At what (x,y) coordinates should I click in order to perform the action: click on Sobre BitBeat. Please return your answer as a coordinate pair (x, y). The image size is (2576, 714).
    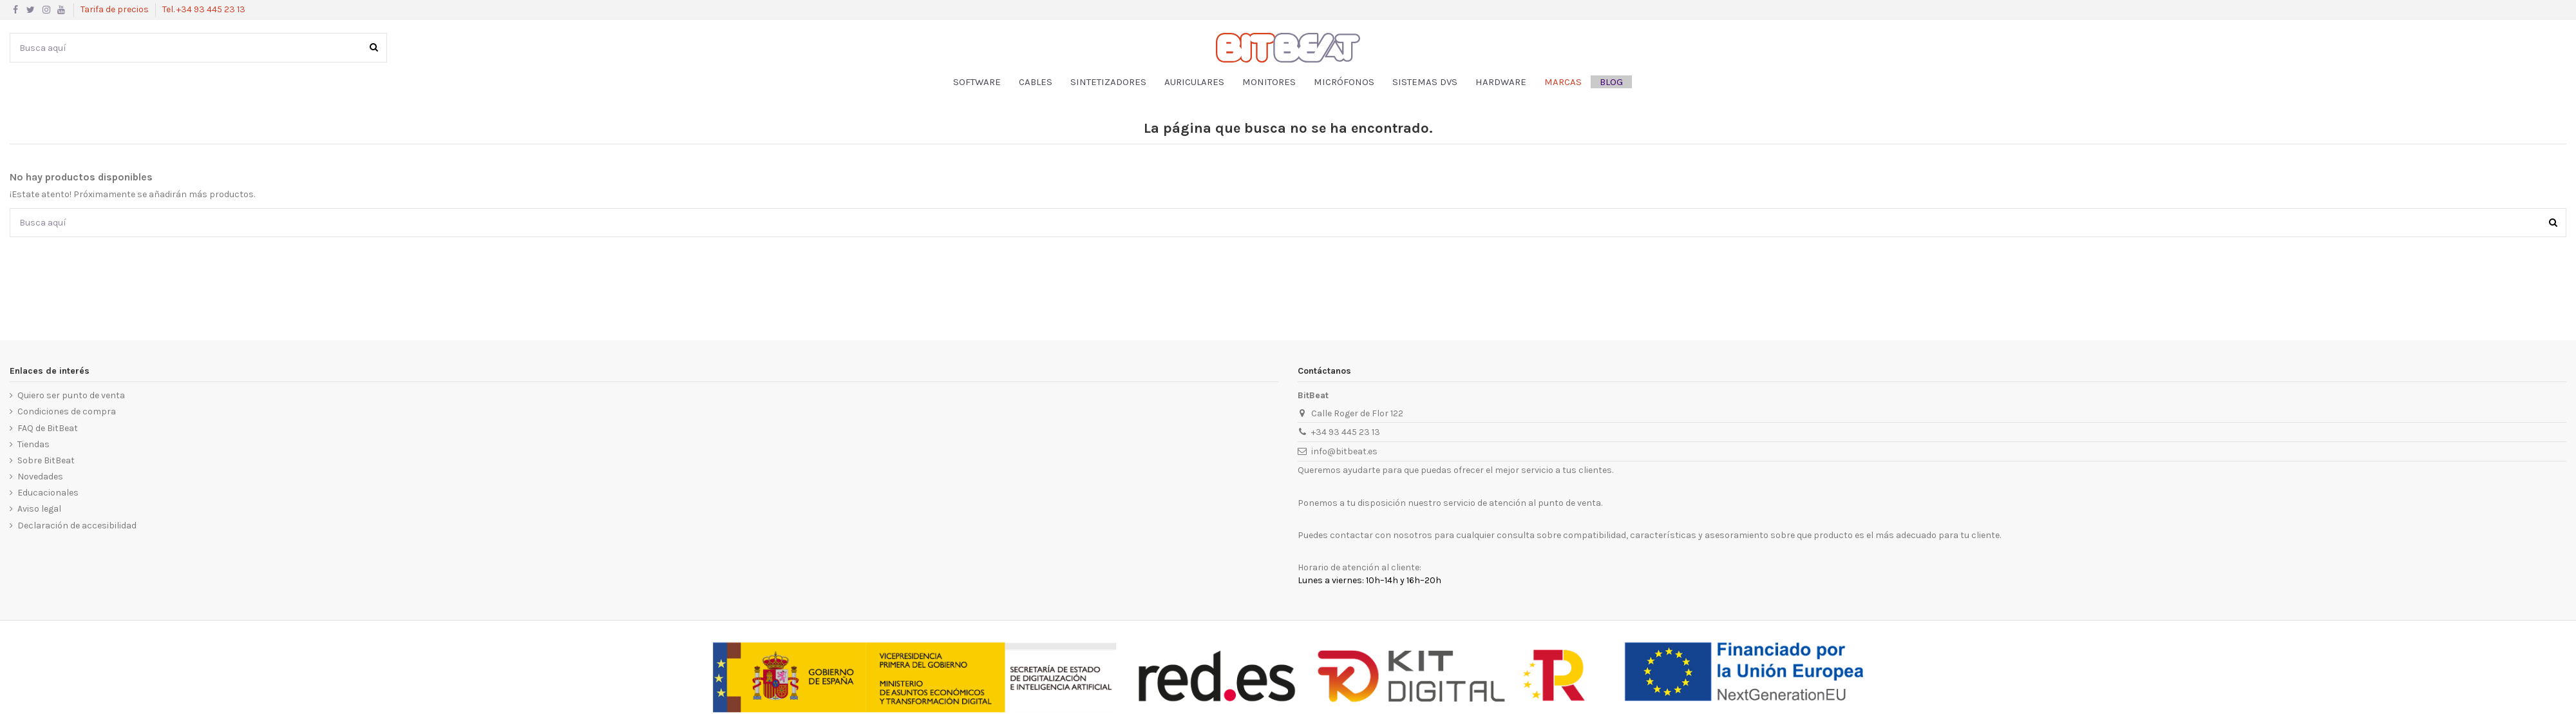
    Looking at the image, I should click on (46, 460).